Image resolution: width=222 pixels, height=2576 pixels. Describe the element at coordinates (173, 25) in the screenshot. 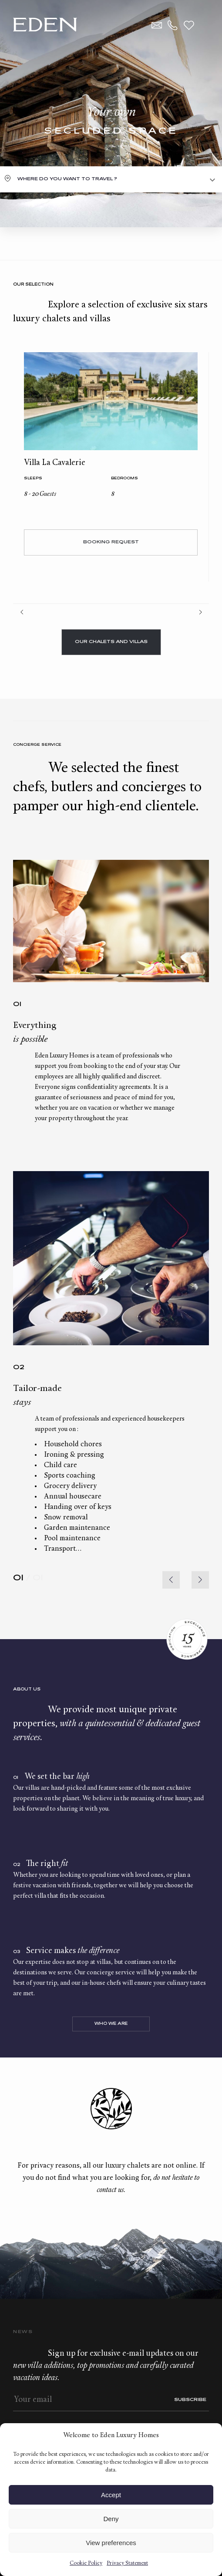

I see `+33.6.59.59.57.65` at that location.